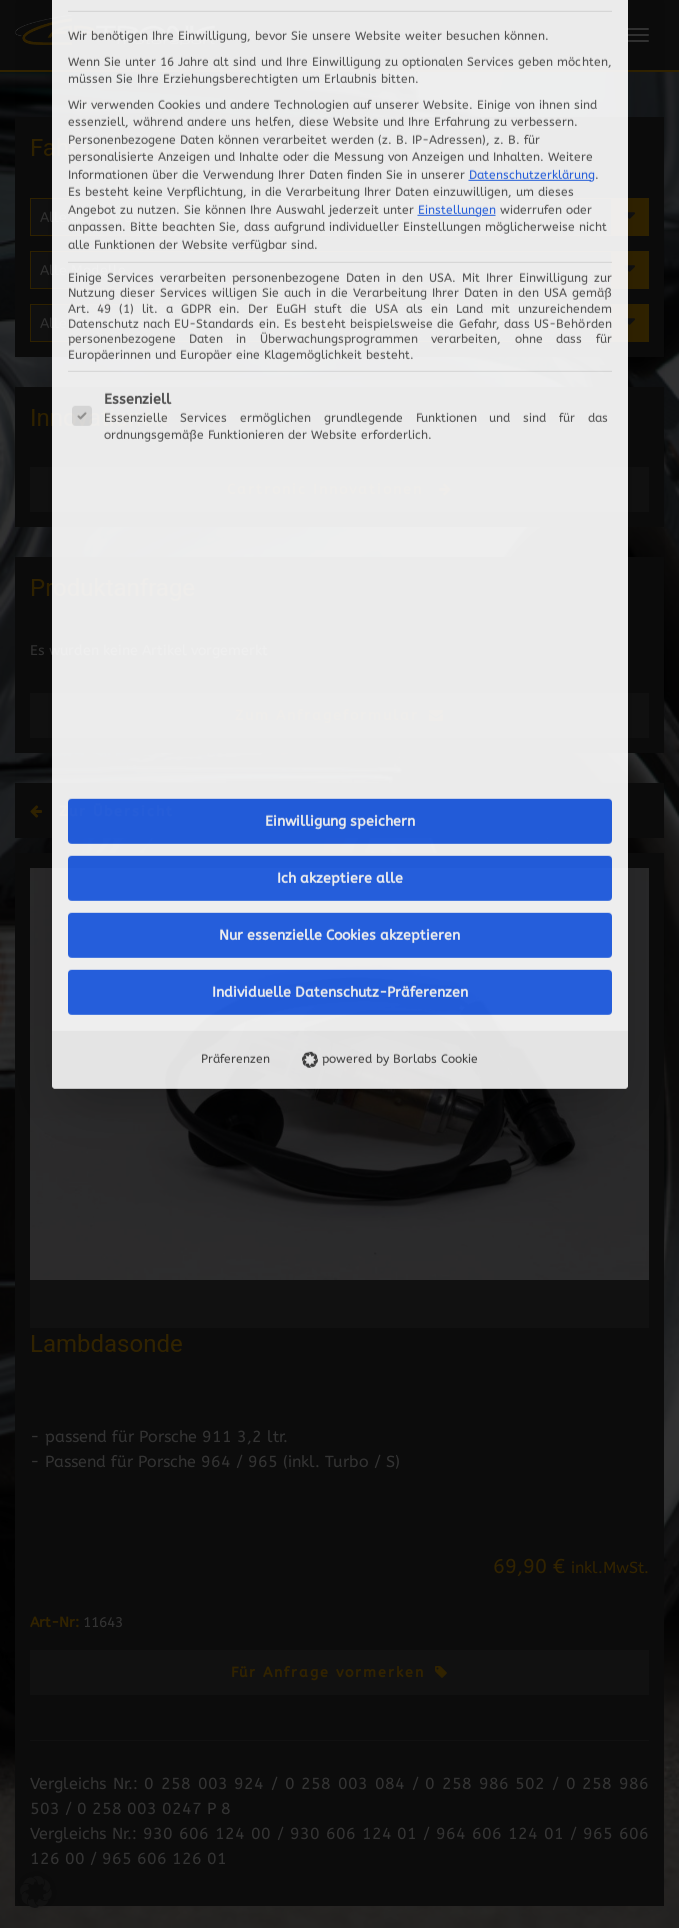  I want to click on Ich akzeptiere alle [button], so click(340, 569).